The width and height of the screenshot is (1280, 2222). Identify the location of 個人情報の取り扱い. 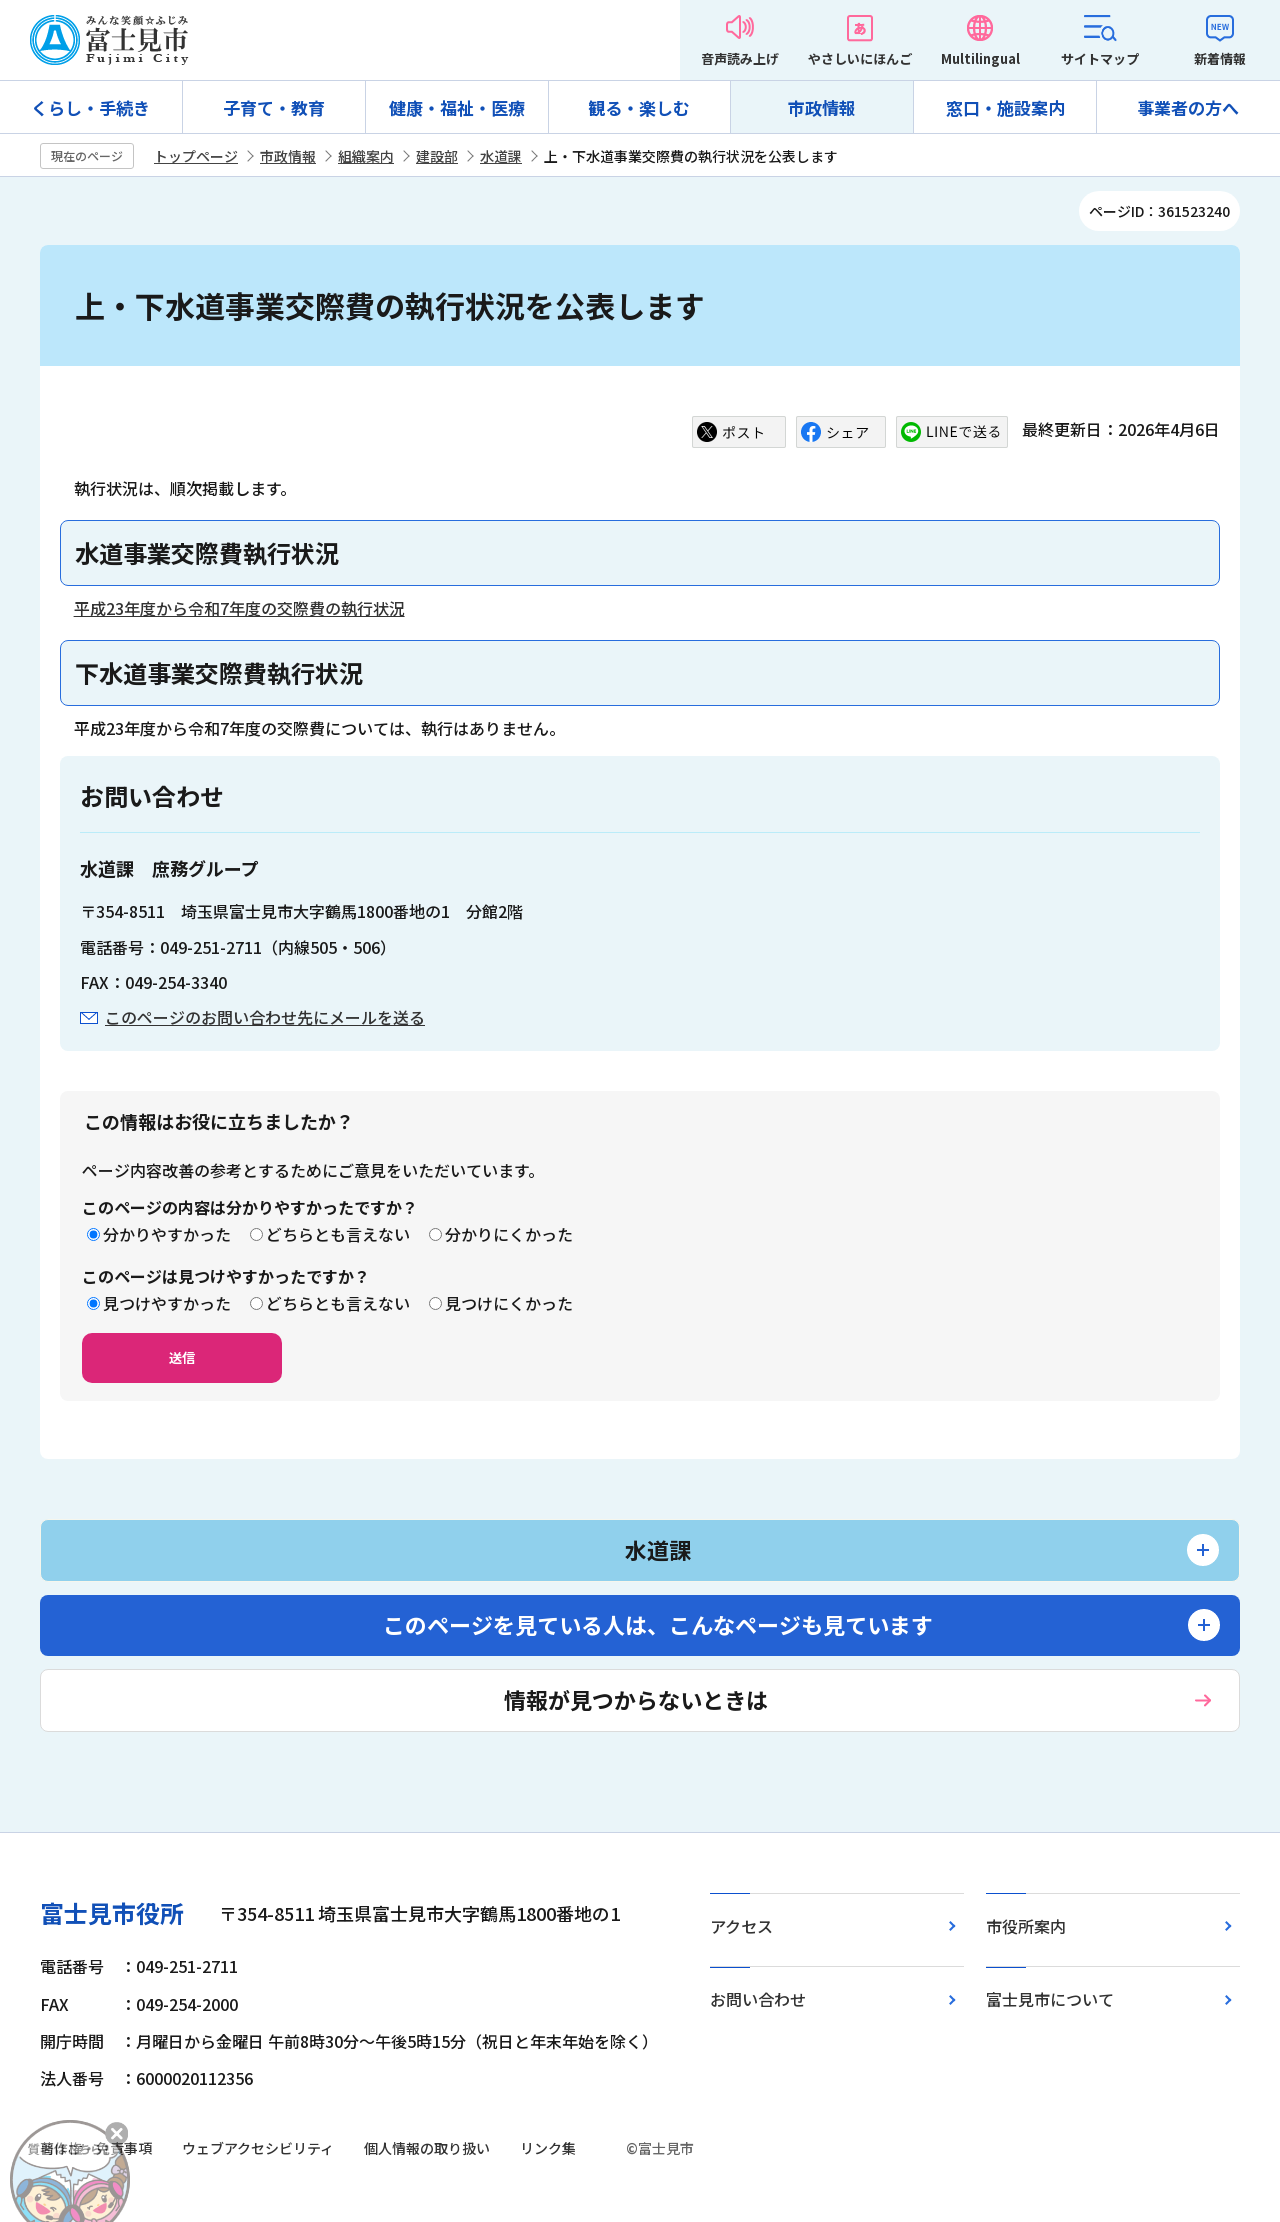
(427, 2148).